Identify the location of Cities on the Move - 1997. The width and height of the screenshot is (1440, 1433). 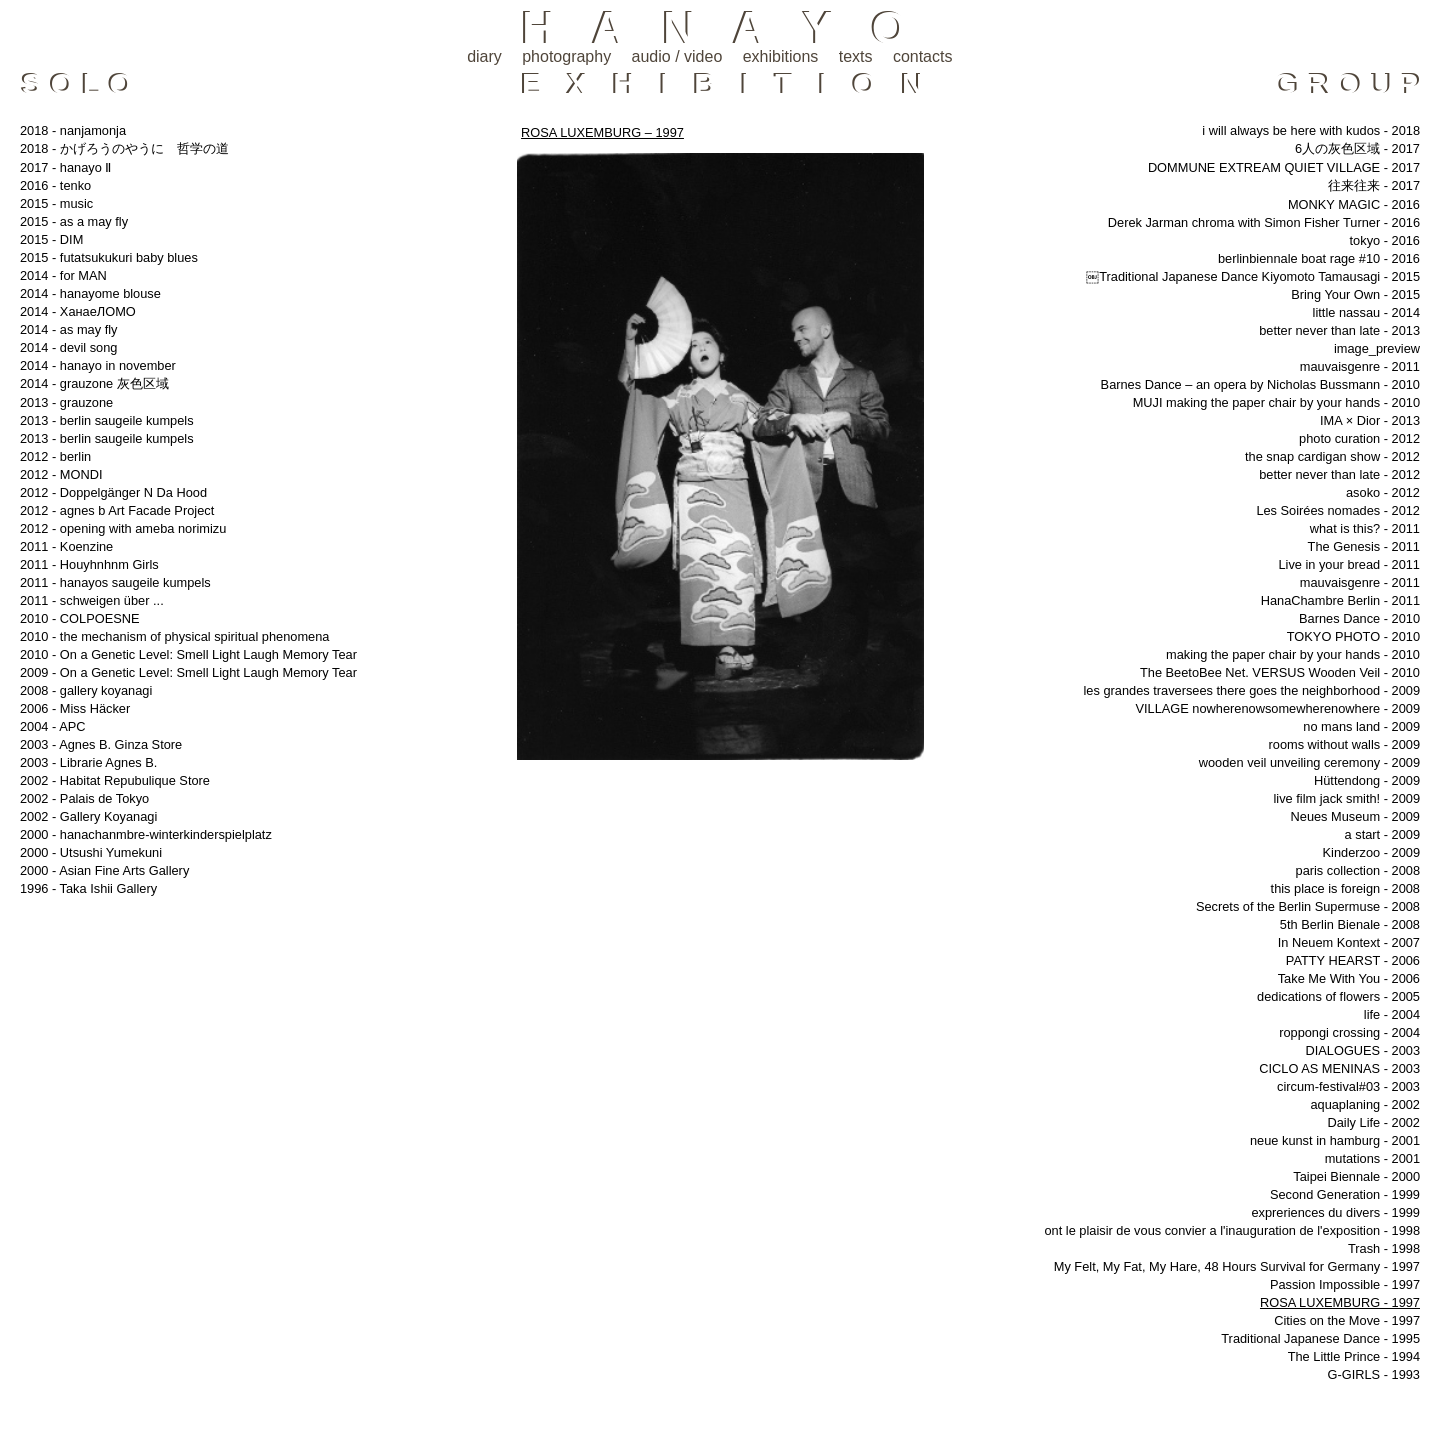
(1347, 1320).